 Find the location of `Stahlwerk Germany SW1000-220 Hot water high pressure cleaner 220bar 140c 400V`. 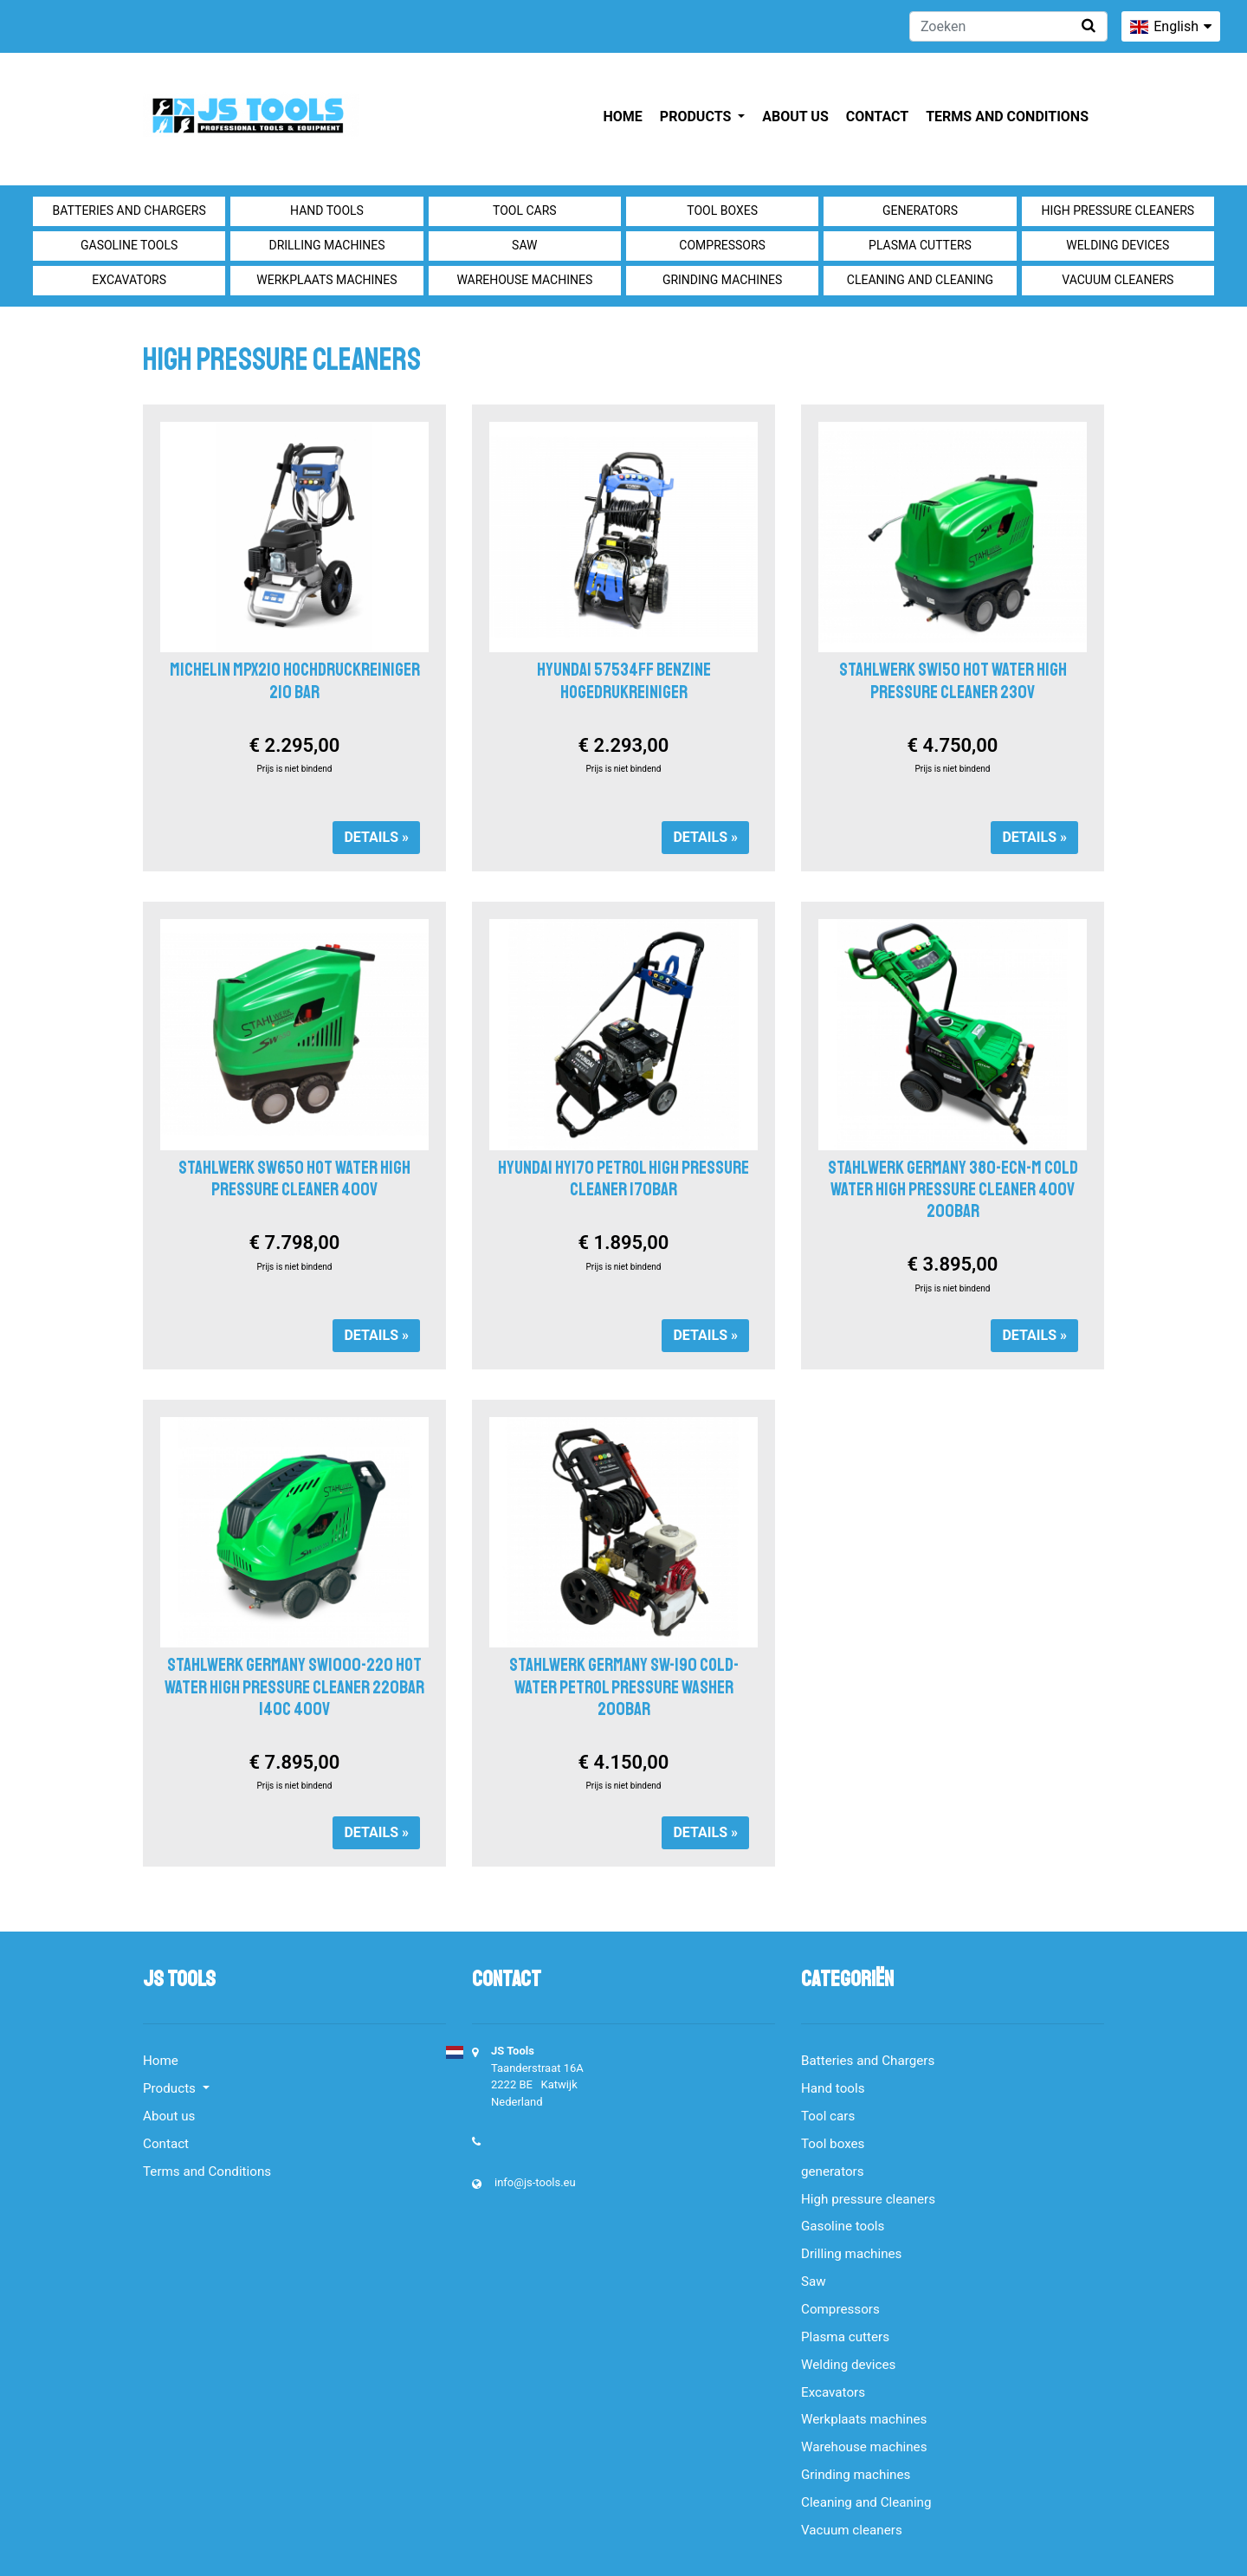

Stahlwerk Germany SW1000-220 Hot water high pressure cleaner 220bar 140c 400V is located at coordinates (294, 1686).